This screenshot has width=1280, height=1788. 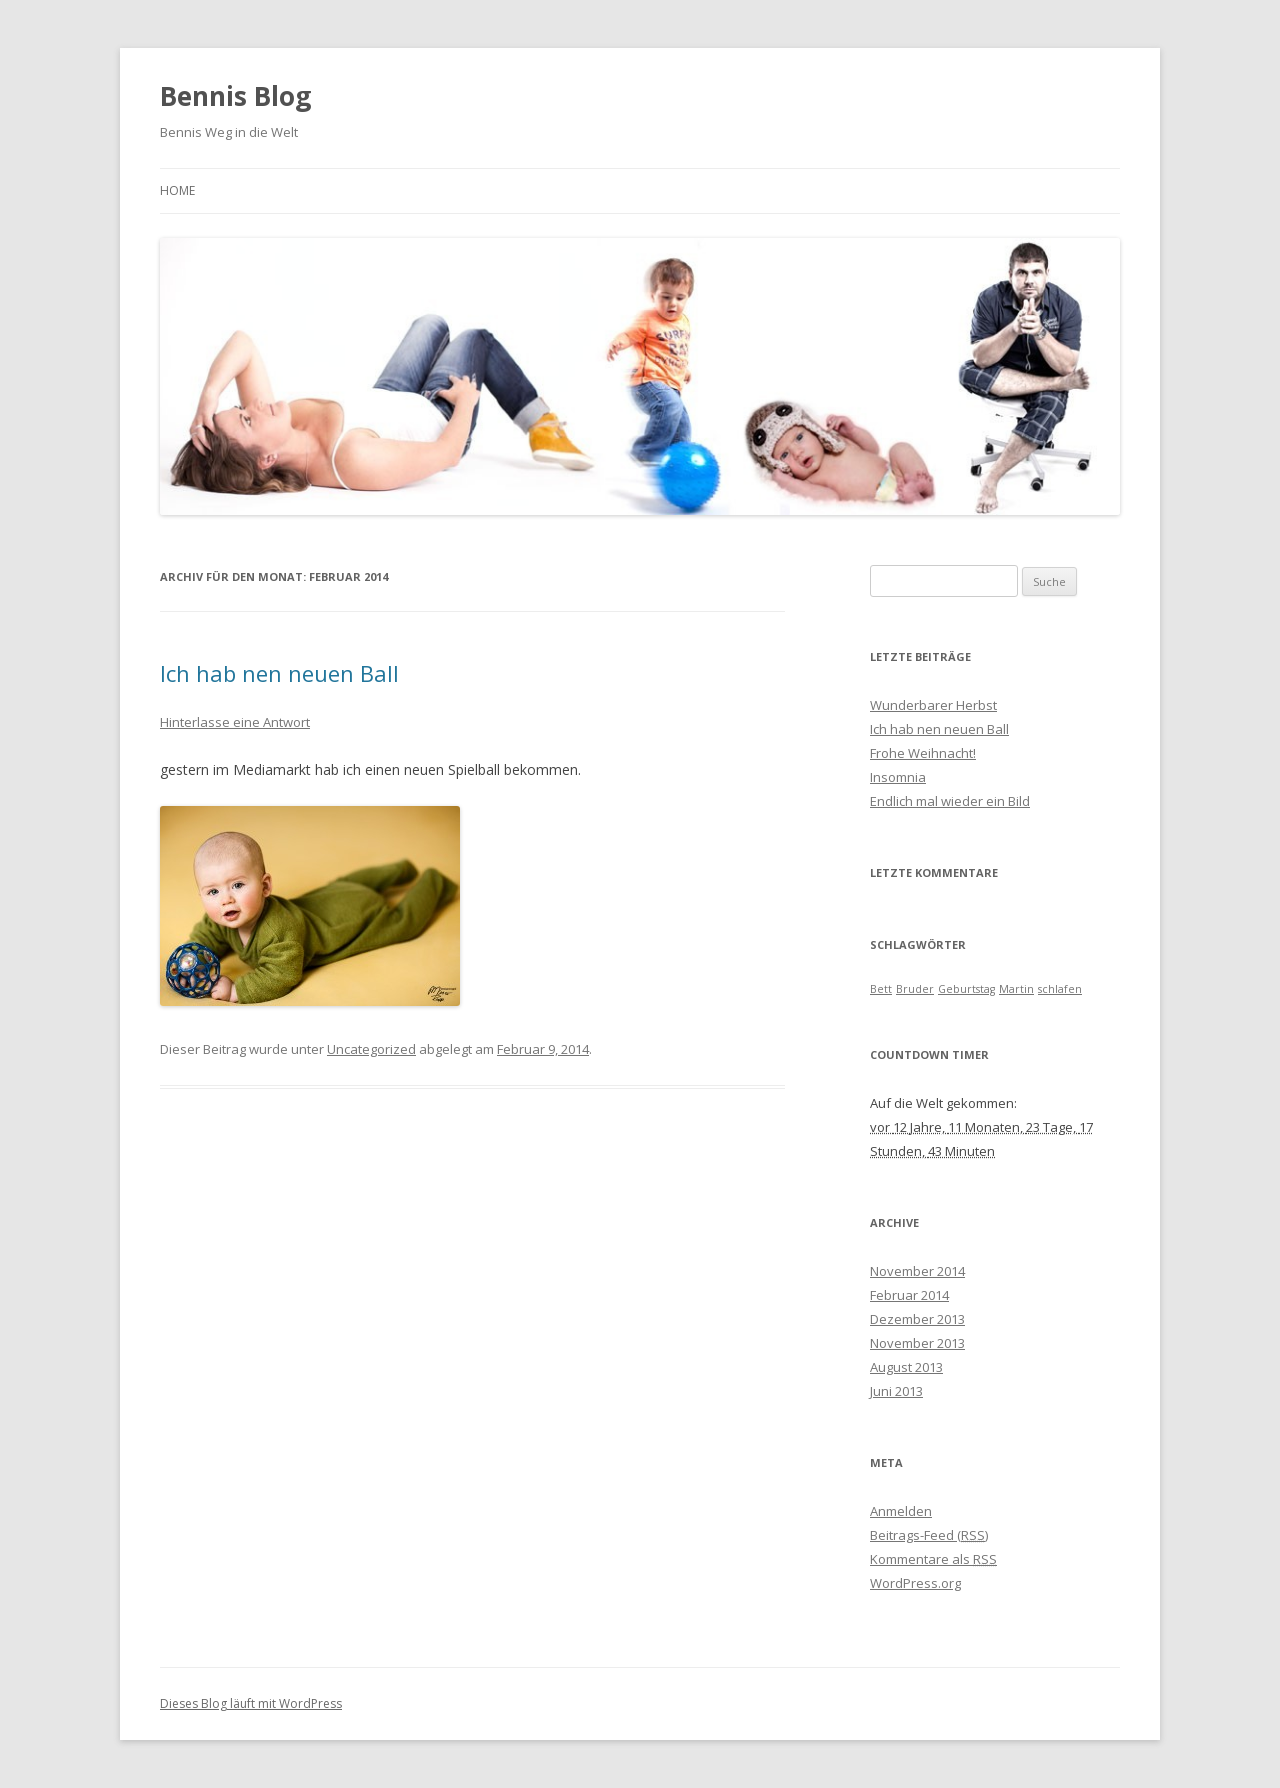 What do you see at coordinates (901, 1511) in the screenshot?
I see `Anmelden` at bounding box center [901, 1511].